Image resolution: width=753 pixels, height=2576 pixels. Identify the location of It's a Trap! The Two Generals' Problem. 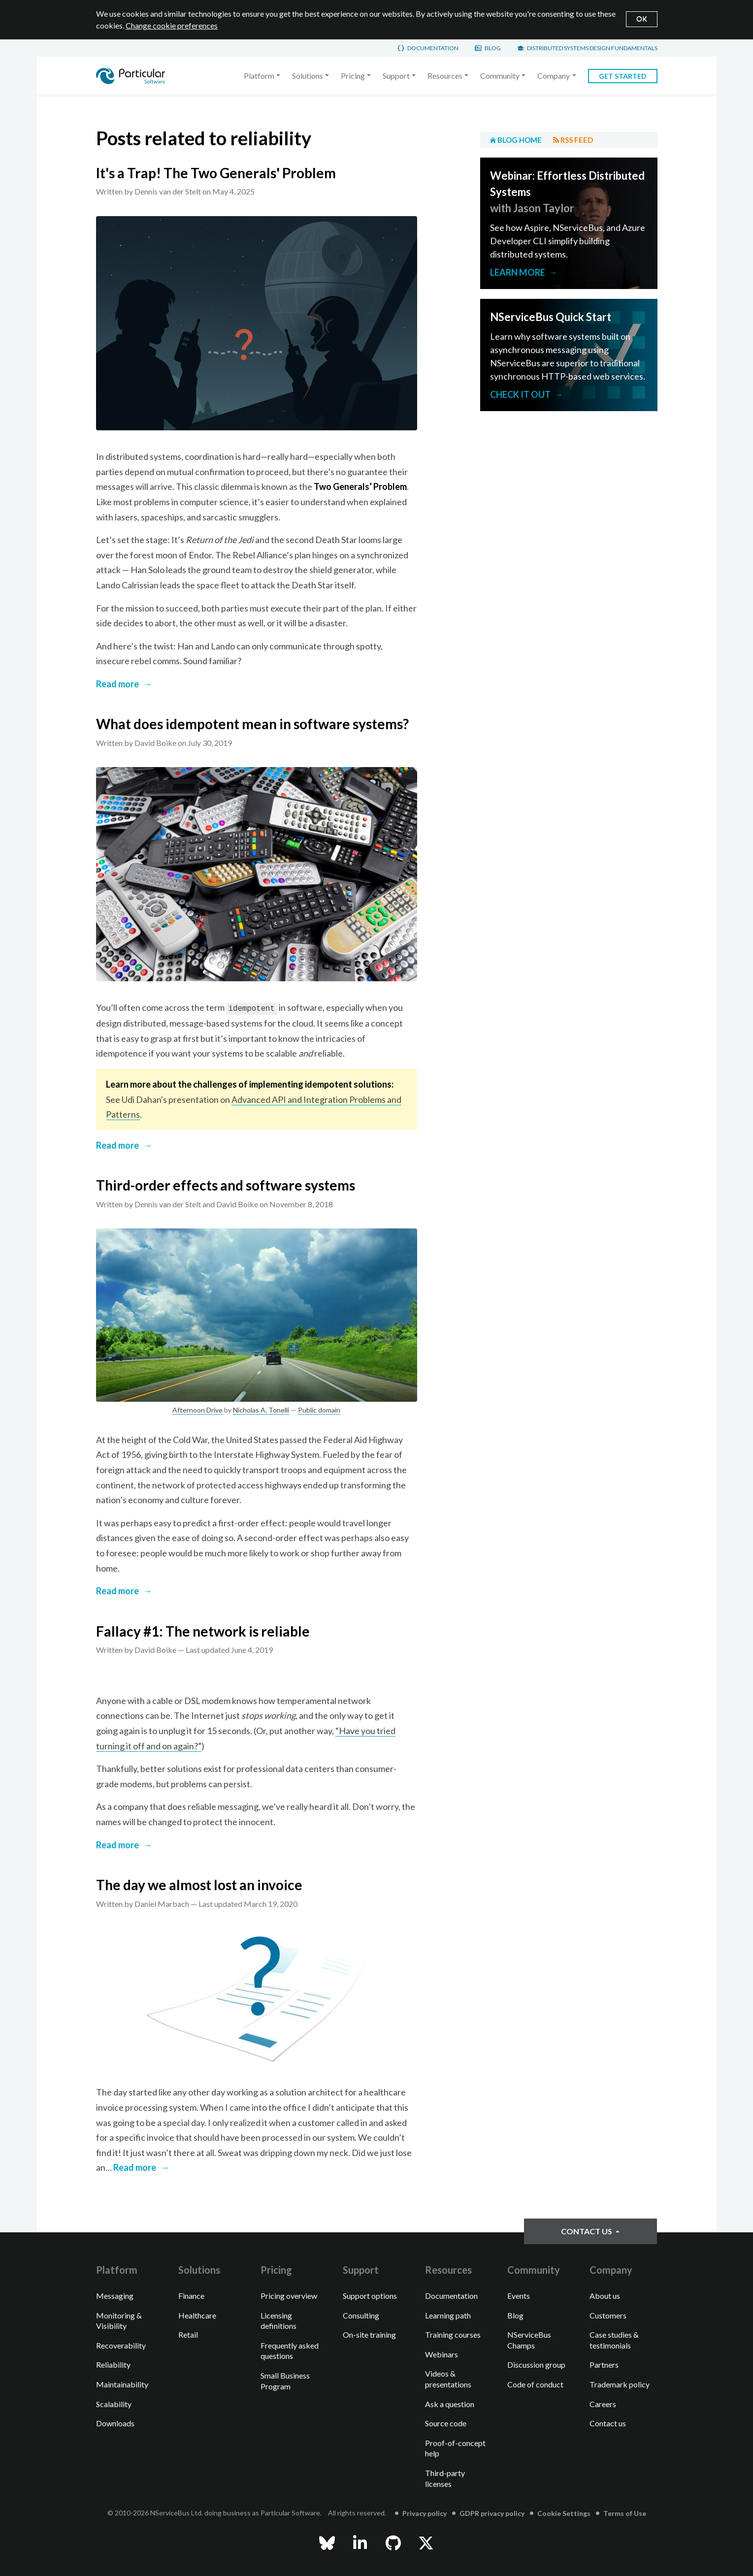
(216, 172).